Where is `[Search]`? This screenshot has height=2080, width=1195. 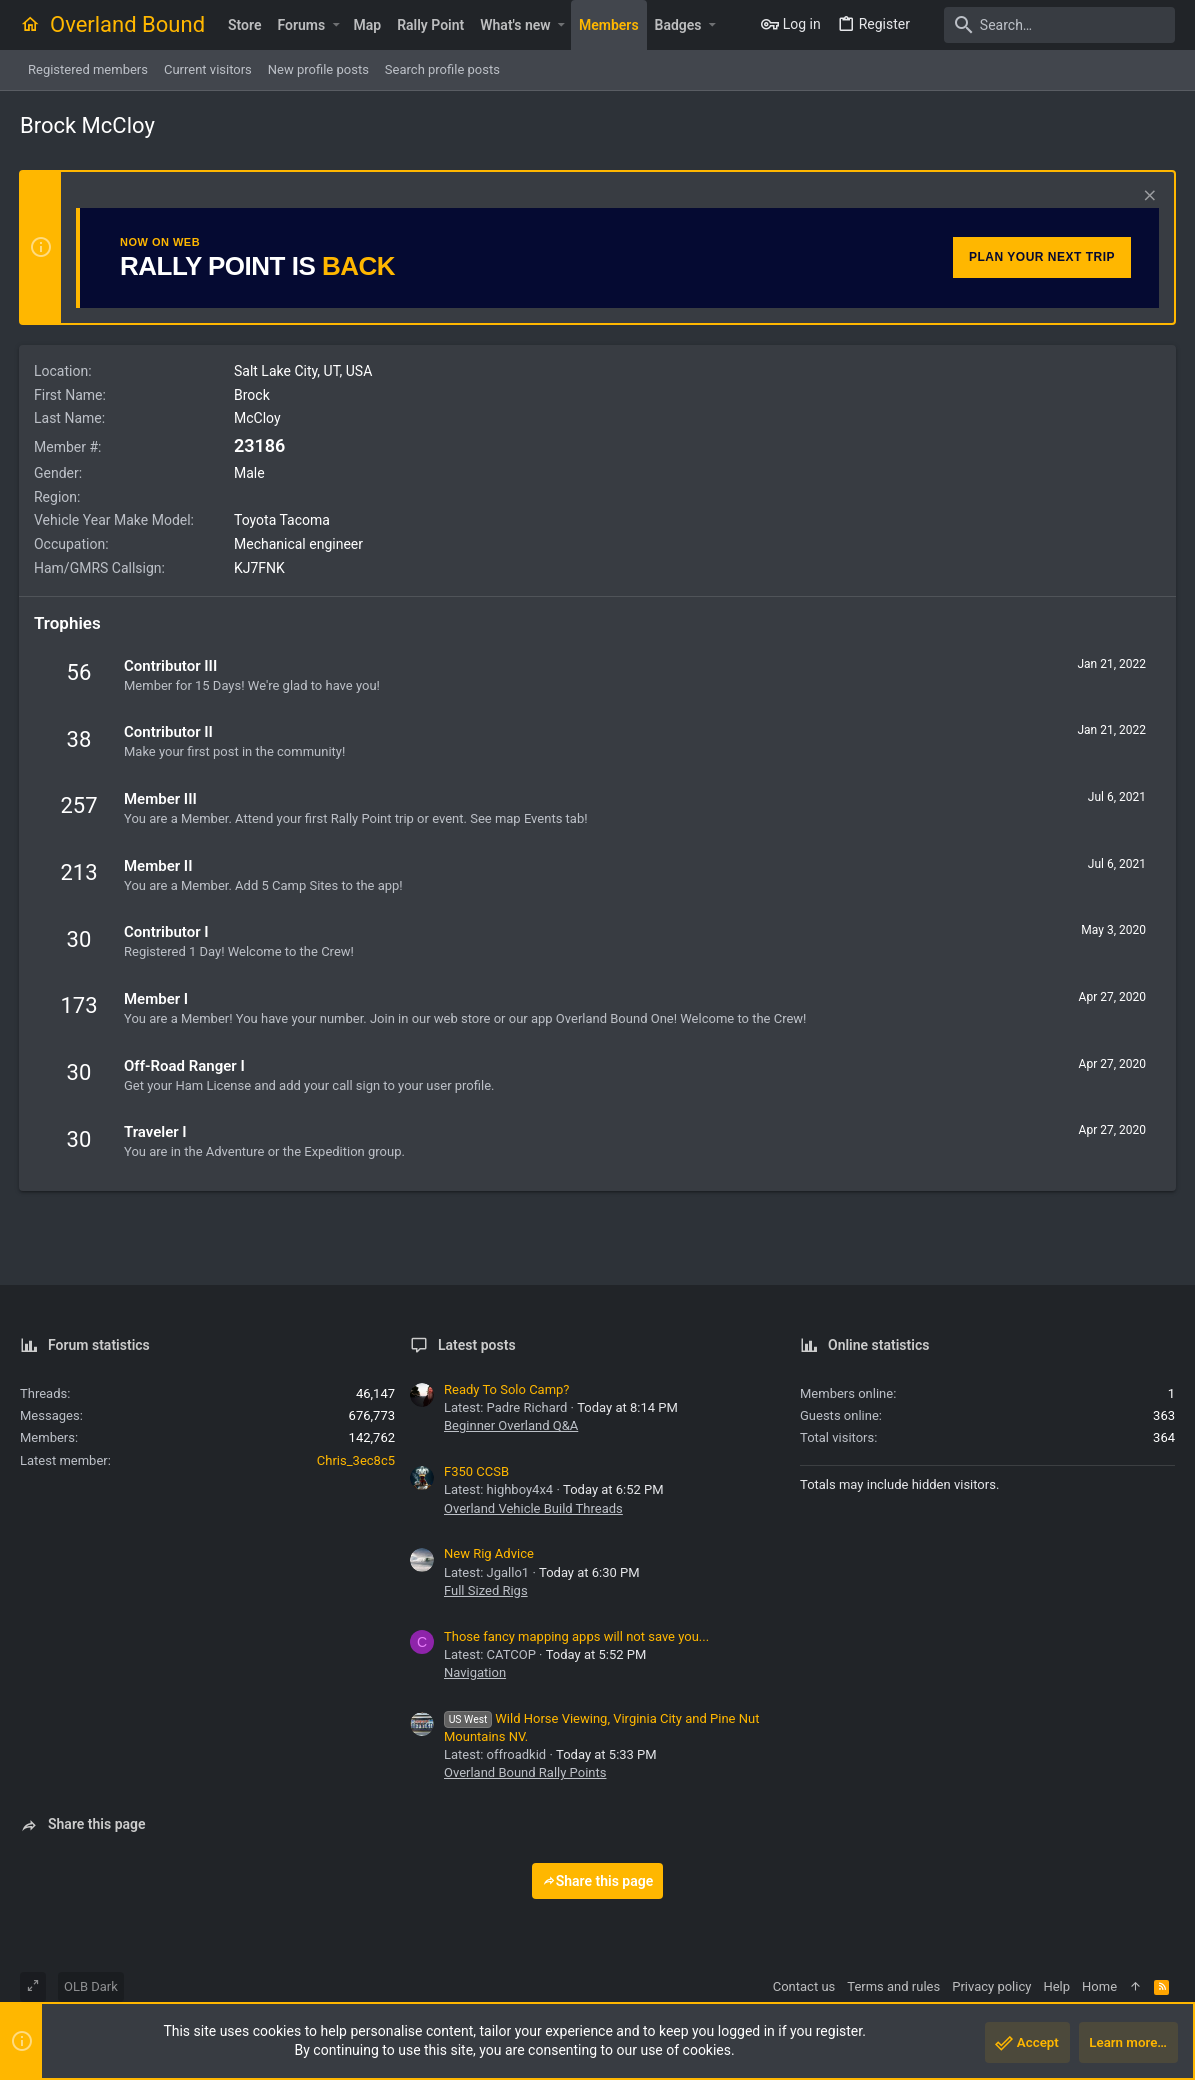 [Search] is located at coordinates (1050, 25).